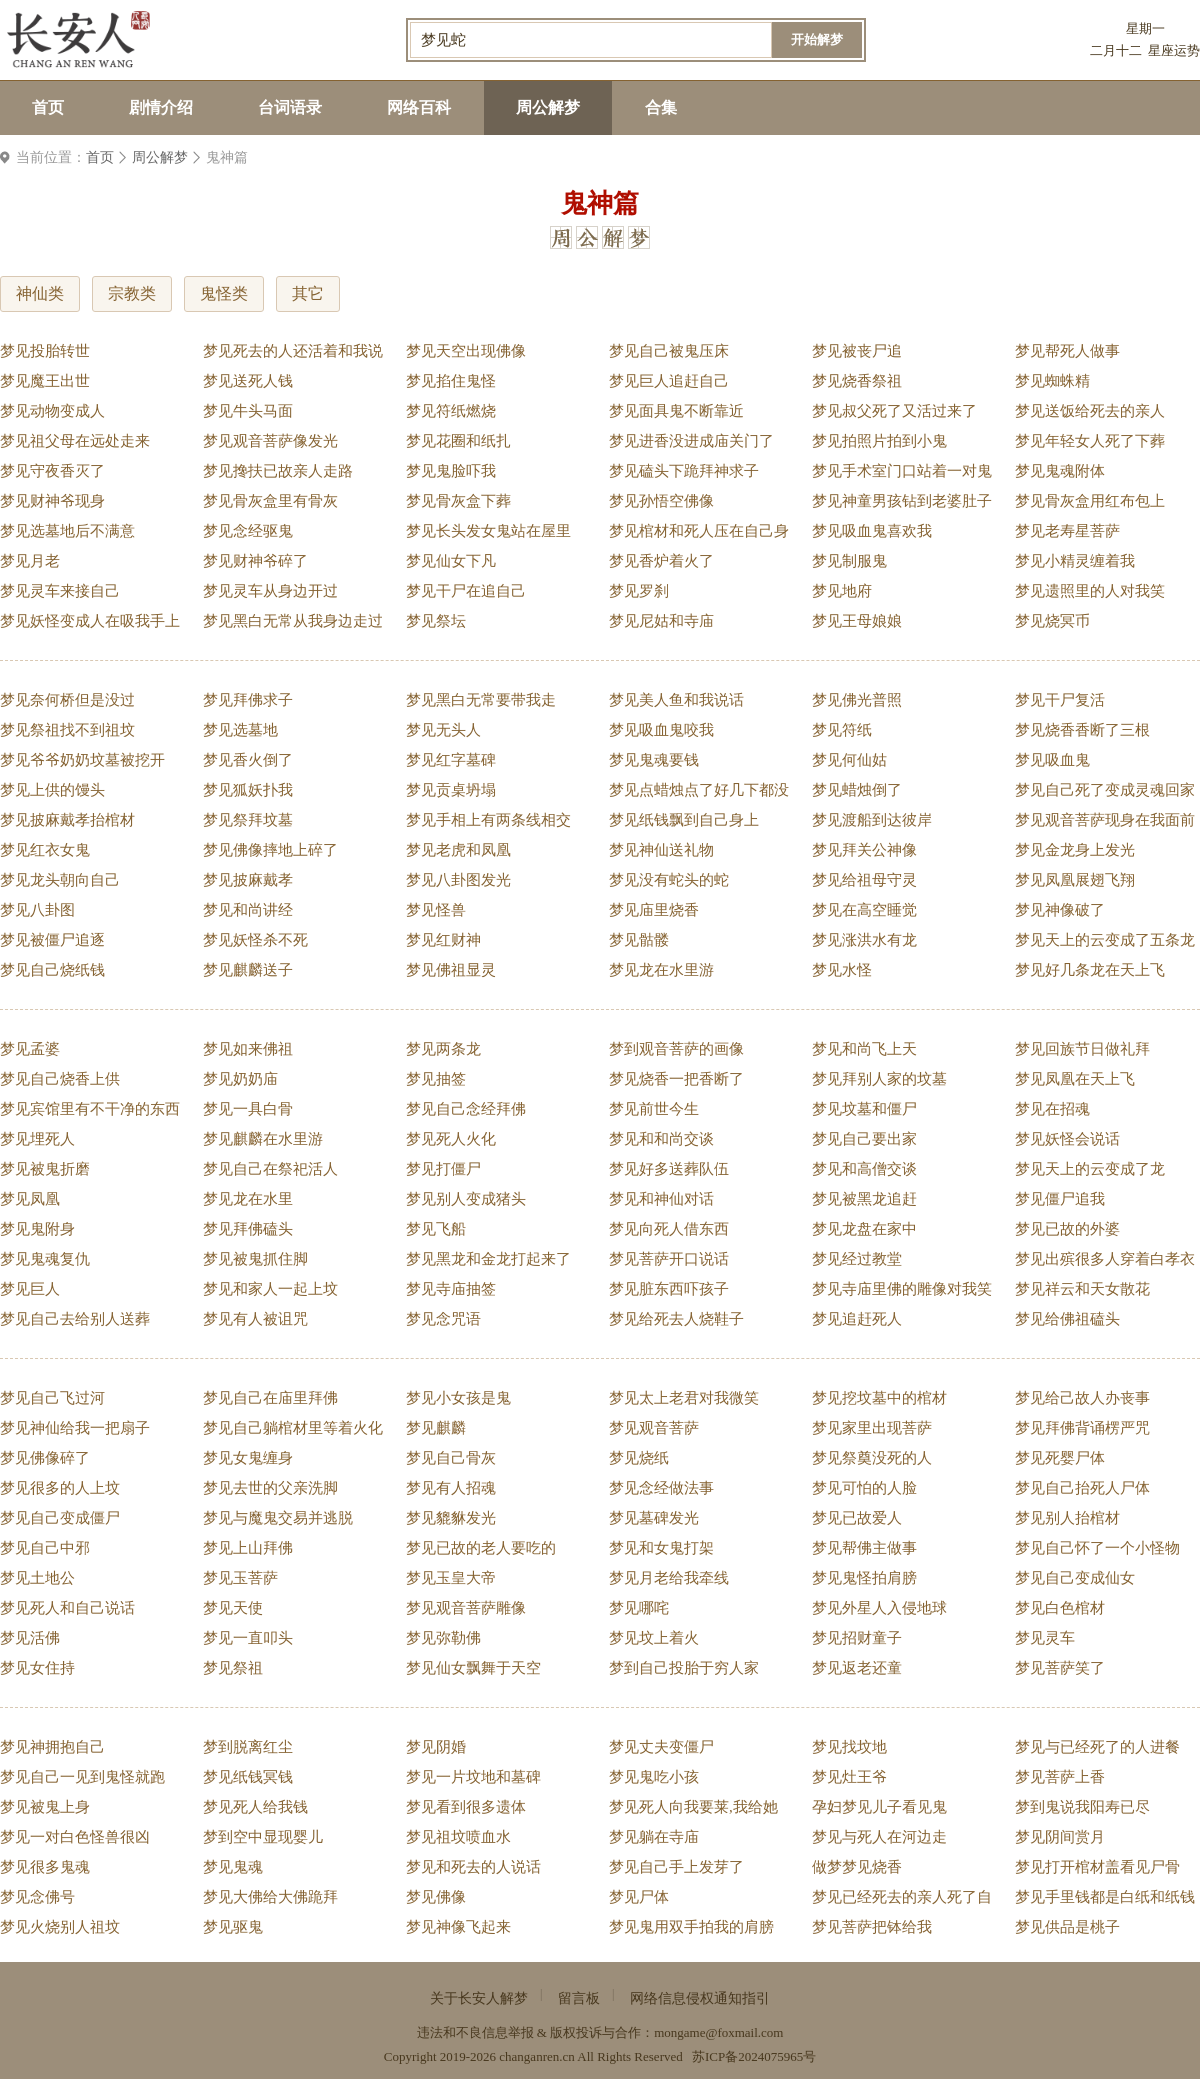  I want to click on 梦见巨人, so click(30, 1289).